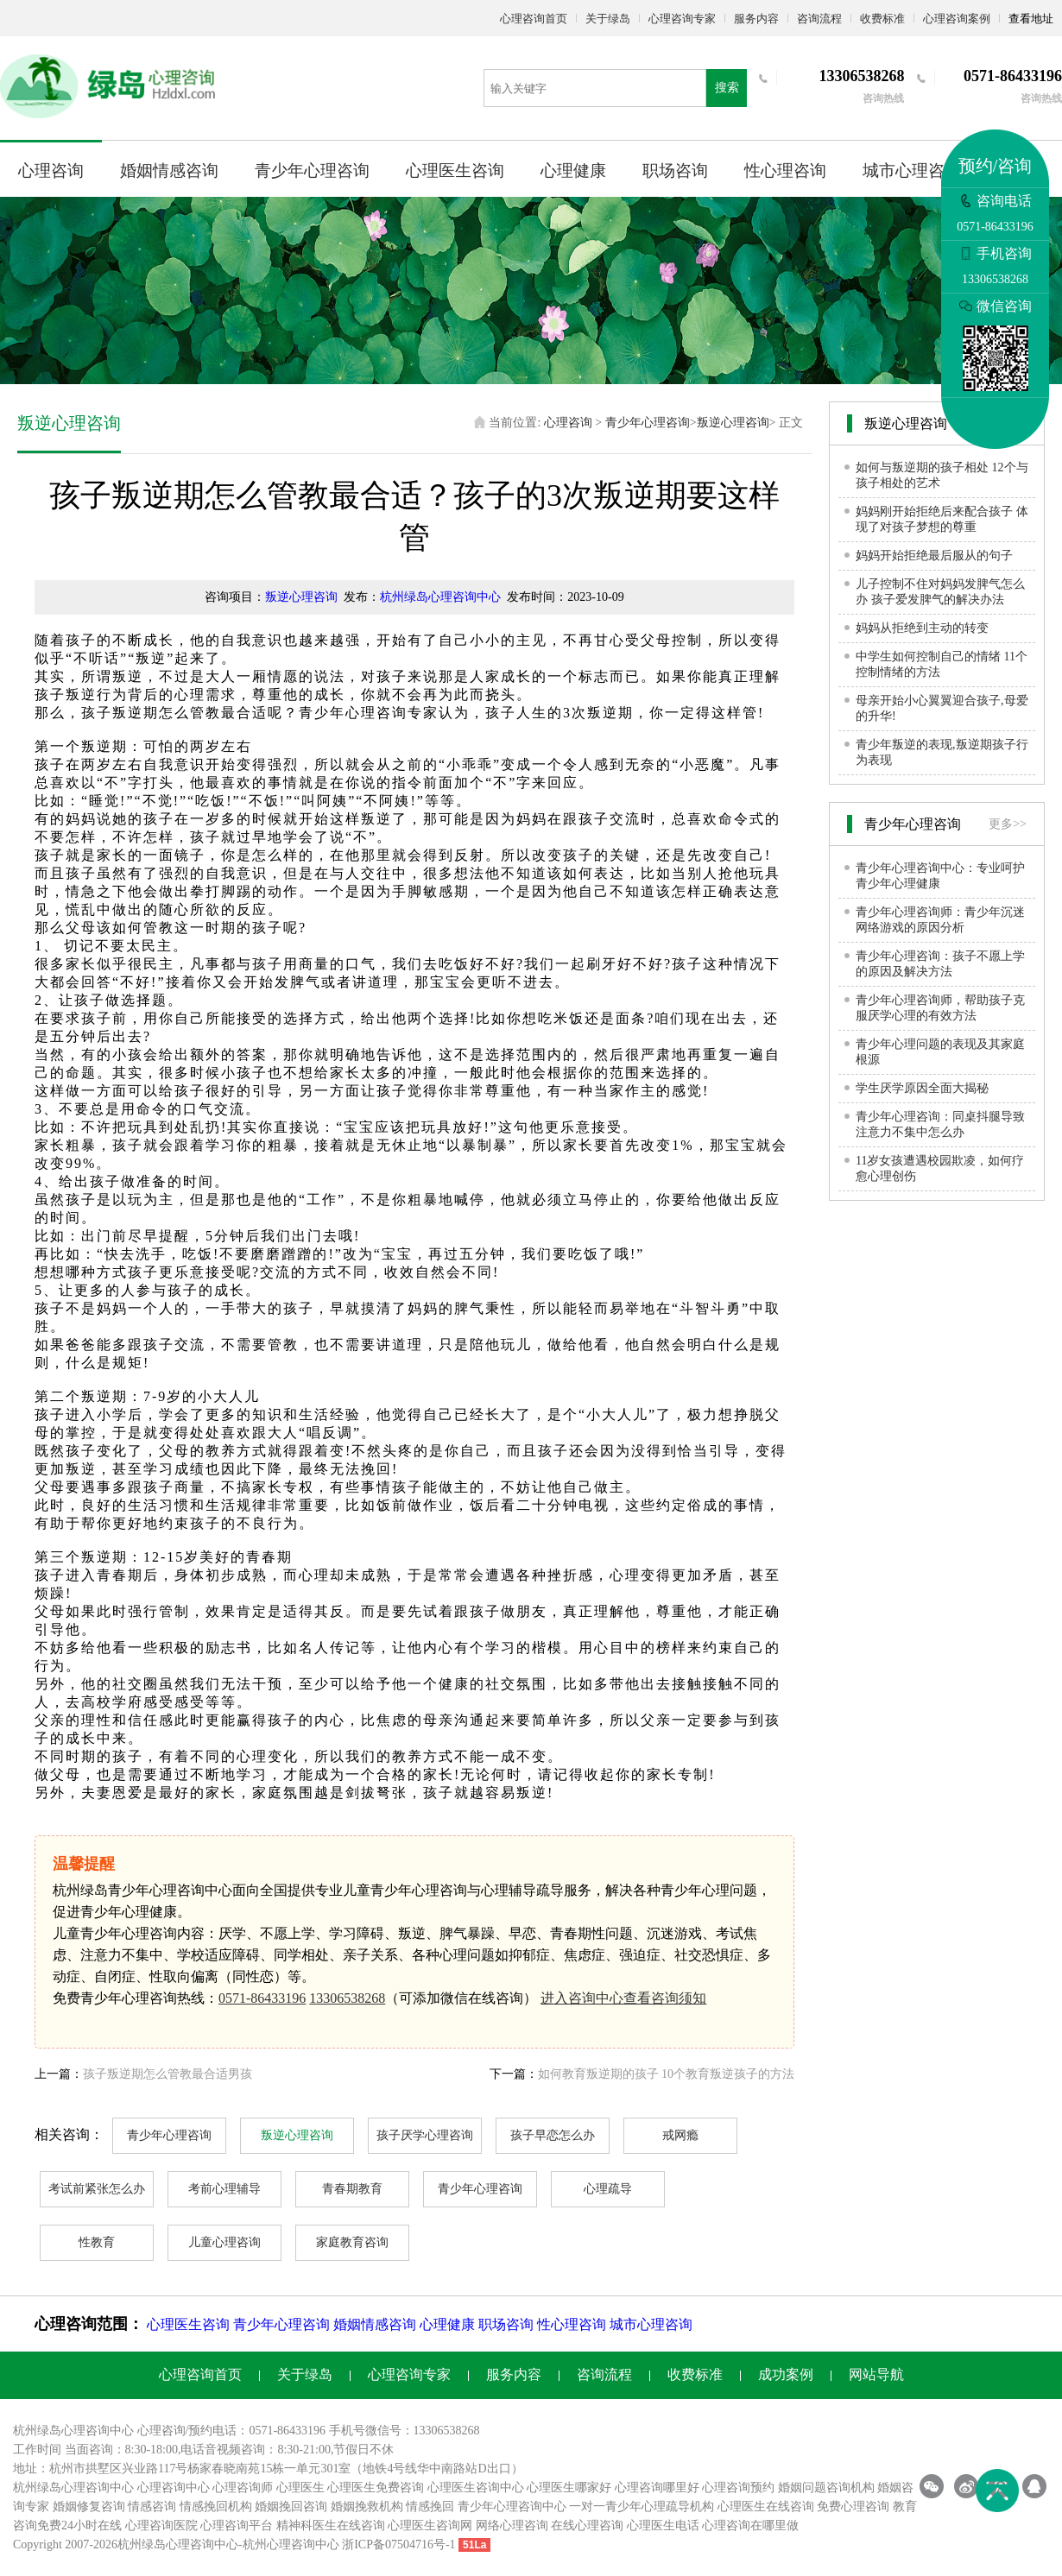 The height and width of the screenshot is (2576, 1062). What do you see at coordinates (853, 2506) in the screenshot?
I see `免费心理咨询` at bounding box center [853, 2506].